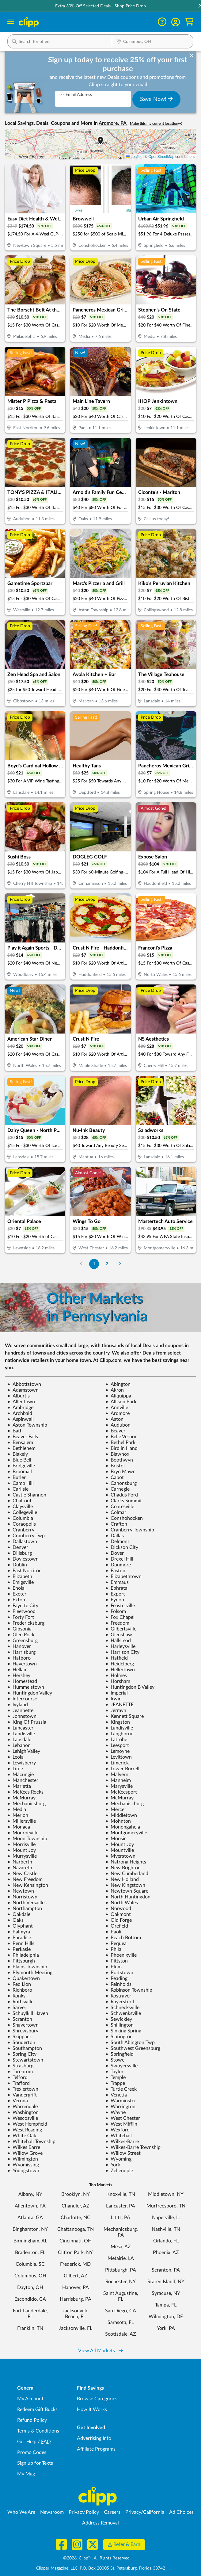  Describe the element at coordinates (117, 1762) in the screenshot. I see `Limerick` at that location.